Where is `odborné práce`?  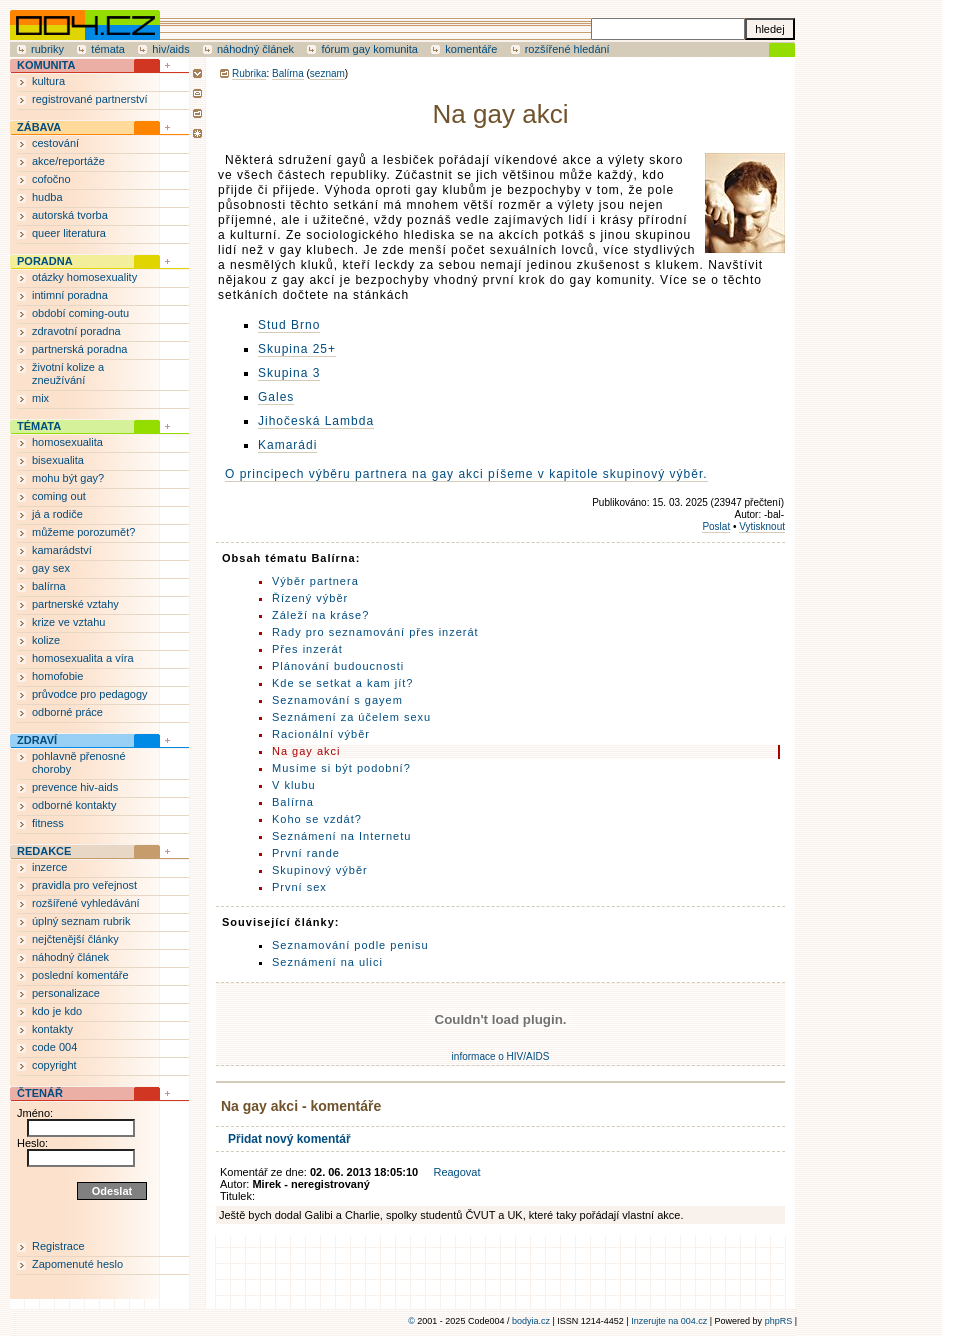
odborné práce is located at coordinates (67, 712).